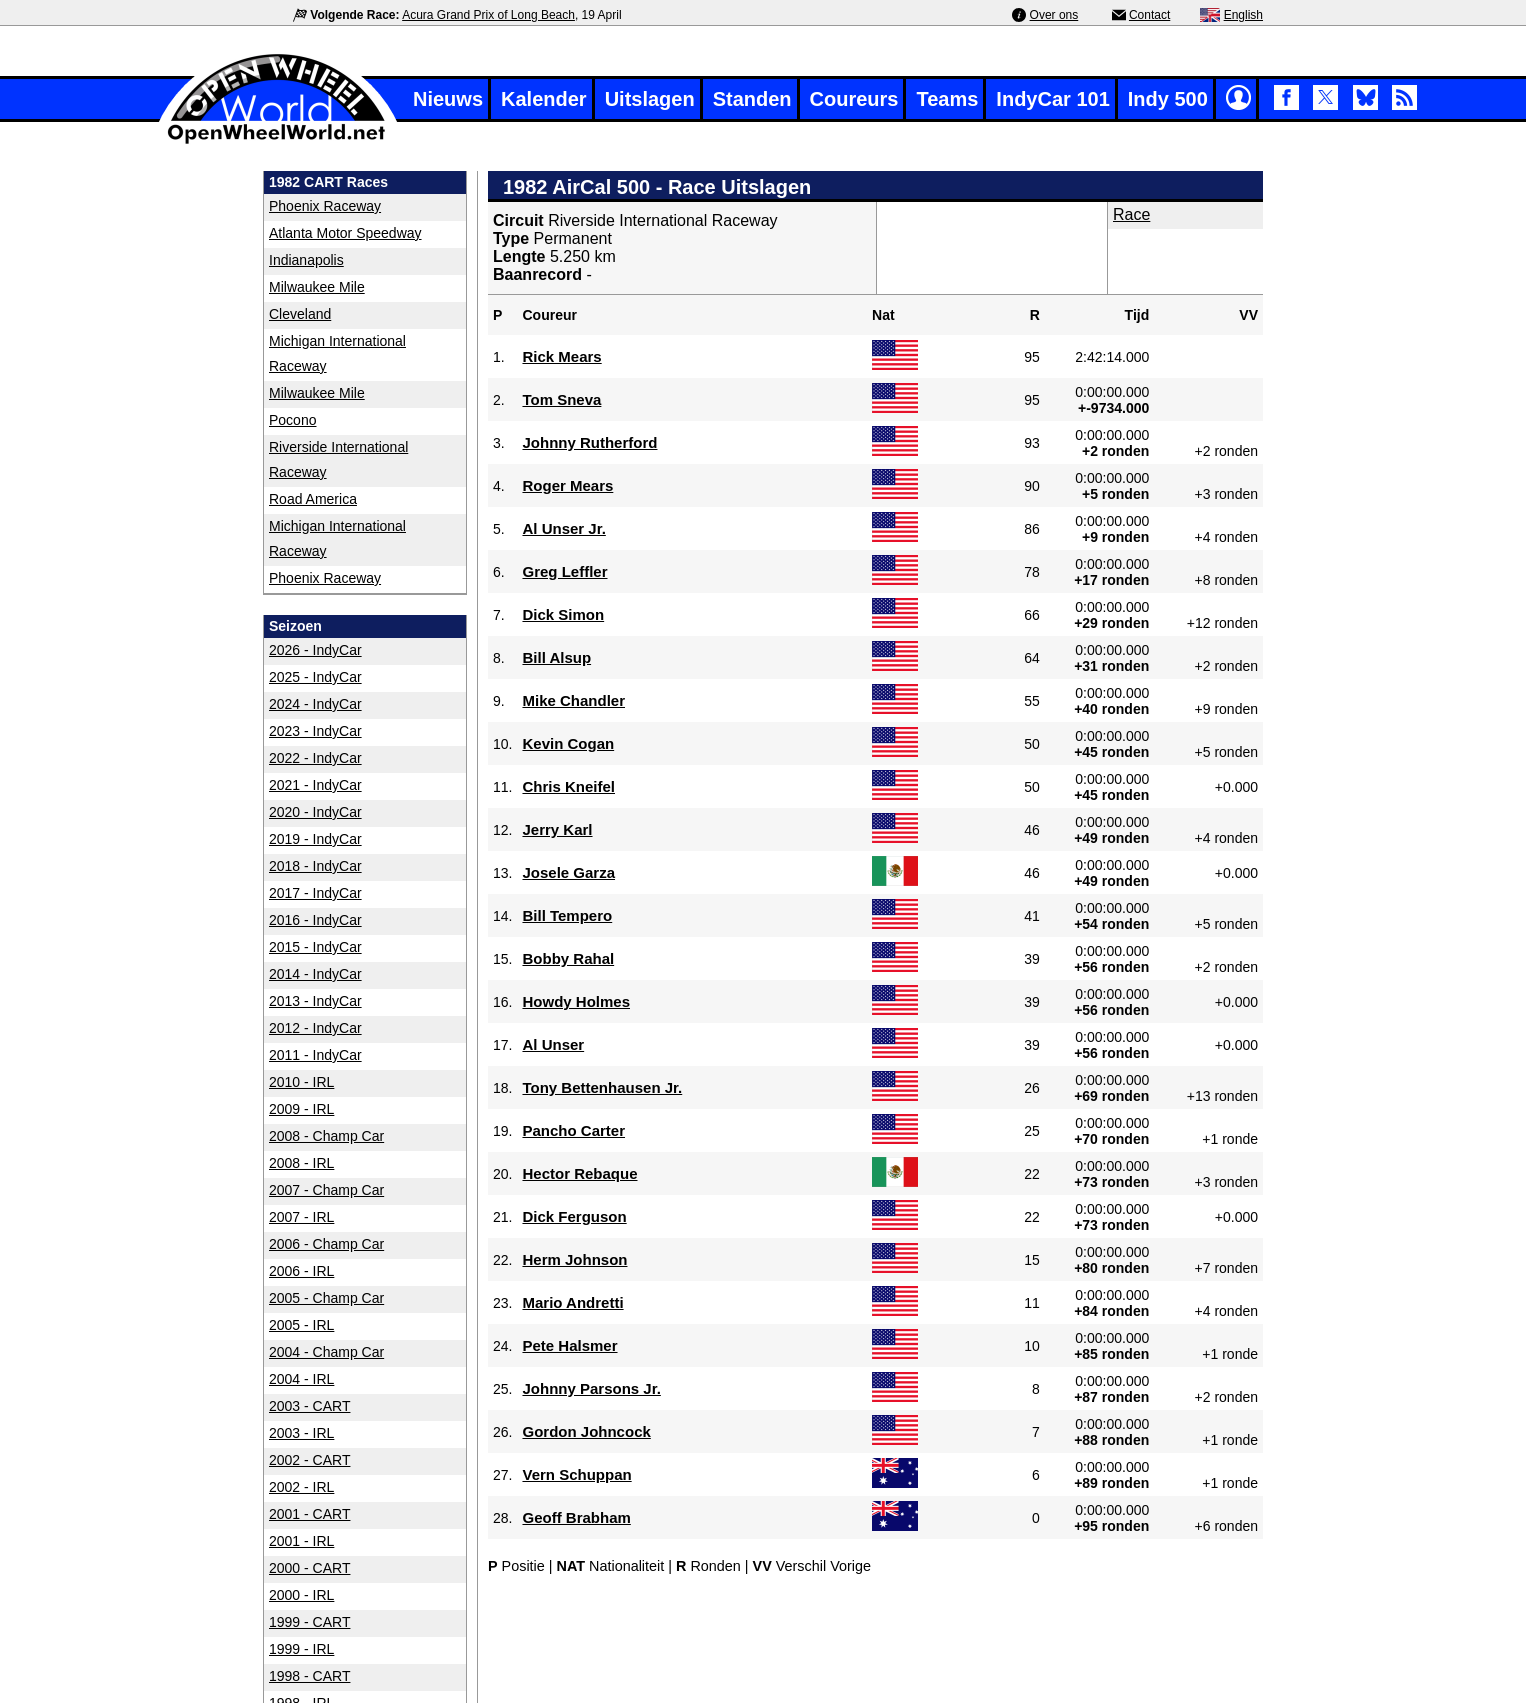  What do you see at coordinates (574, 1259) in the screenshot?
I see `Herm Johnson` at bounding box center [574, 1259].